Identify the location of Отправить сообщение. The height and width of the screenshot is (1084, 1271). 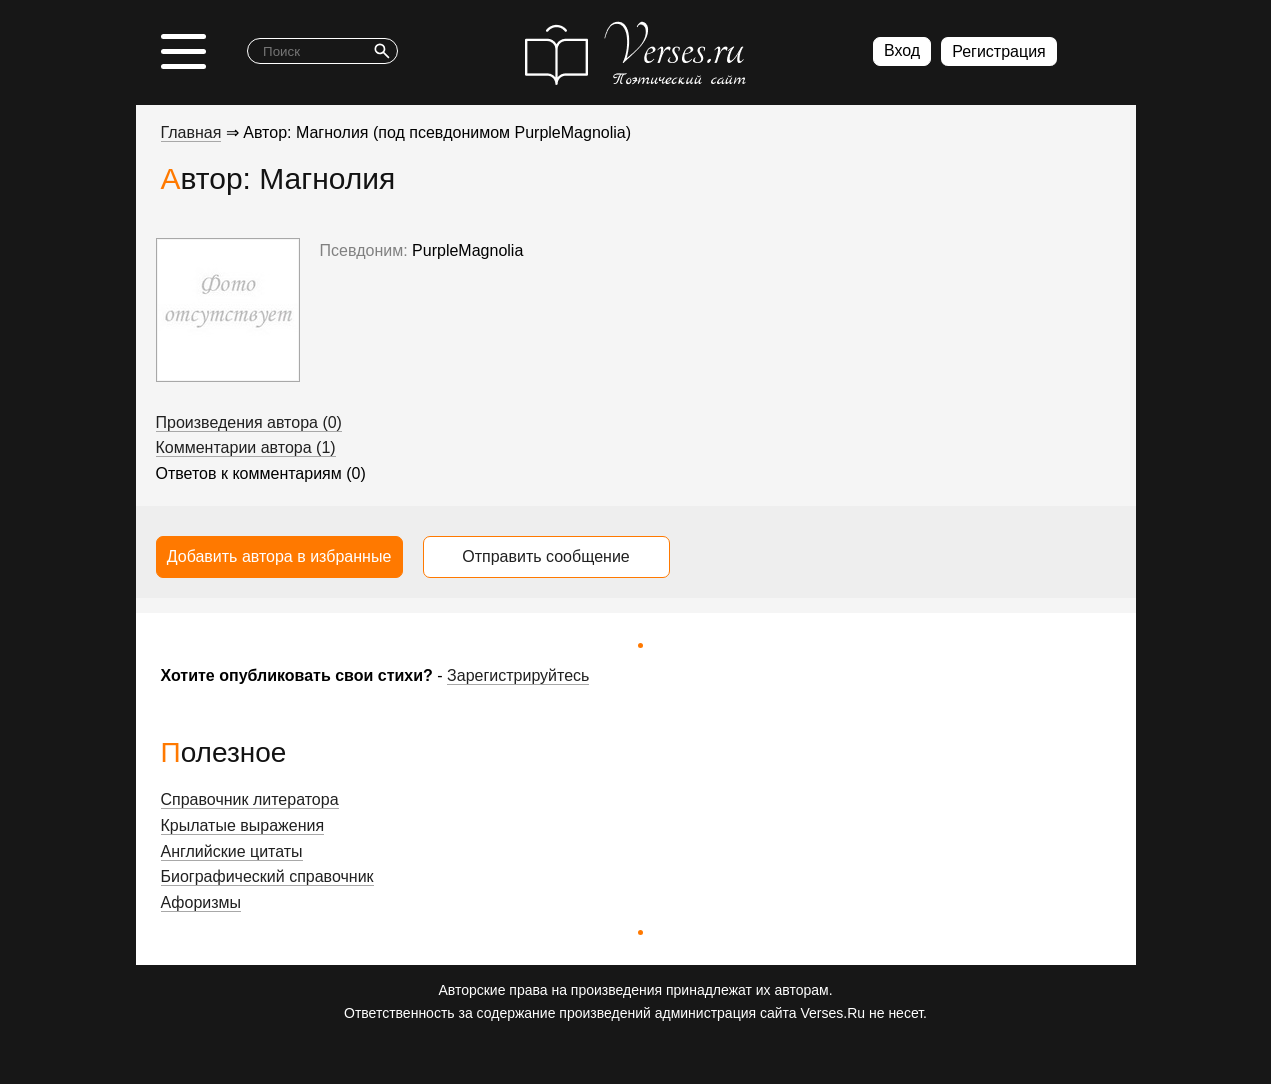
(545, 556).